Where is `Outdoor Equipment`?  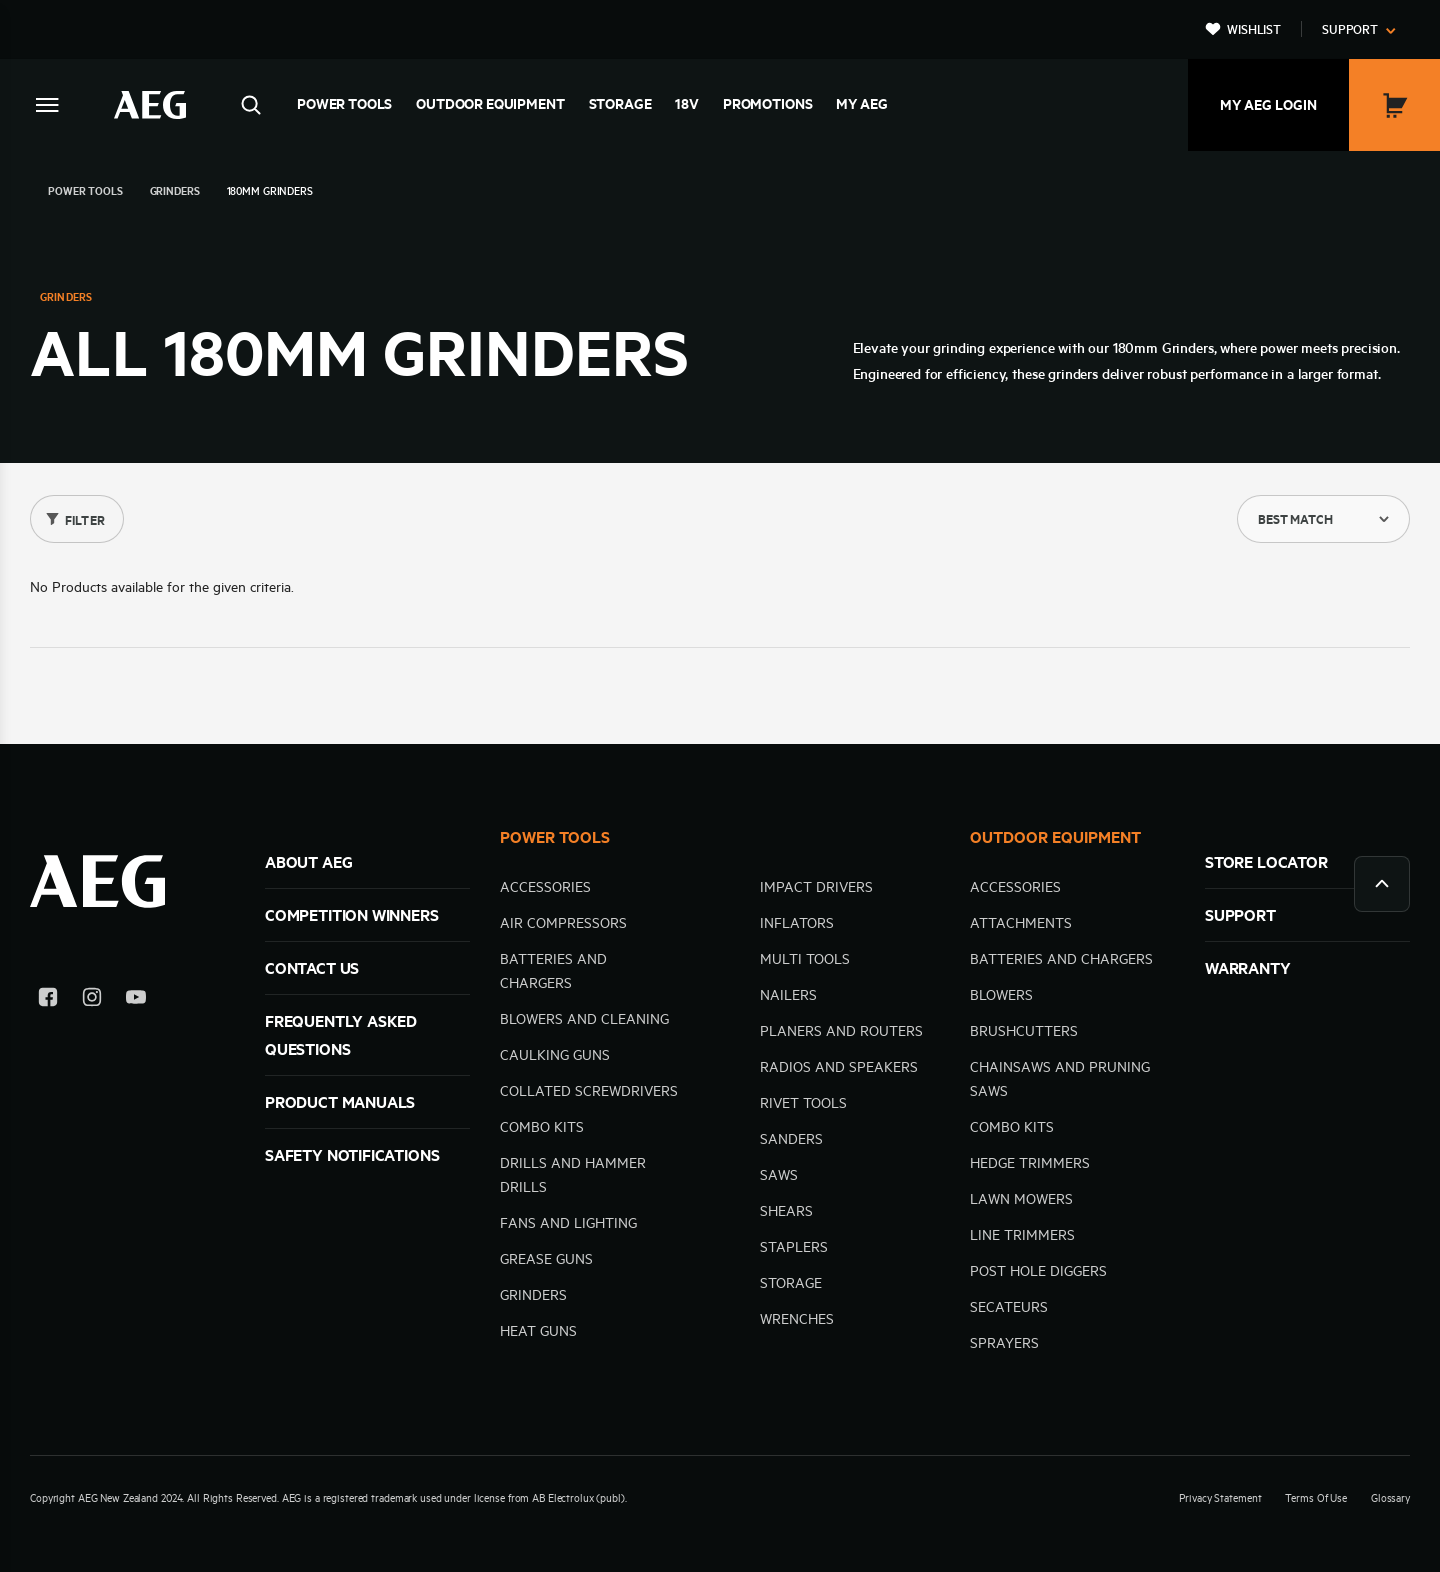 Outdoor Equipment is located at coordinates (490, 104).